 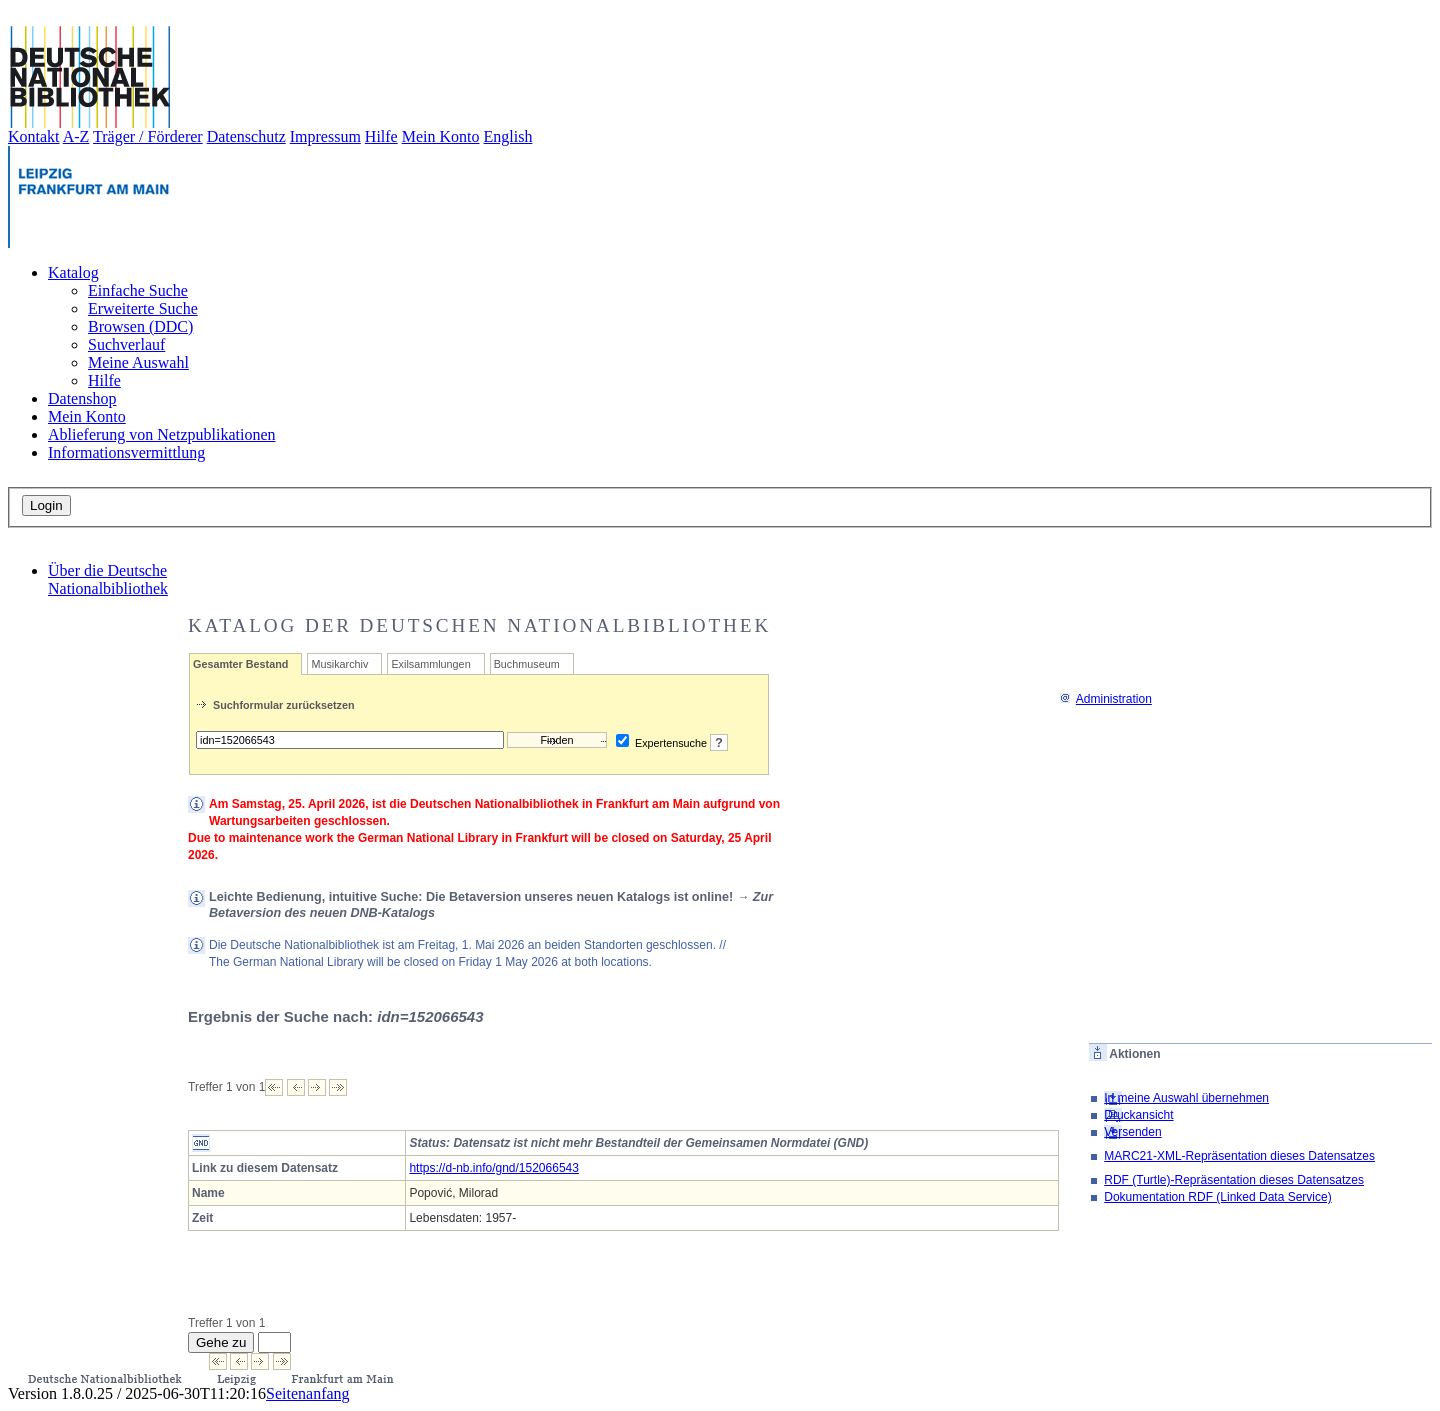 What do you see at coordinates (140, 326) in the screenshot?
I see `Browsen (DDC)` at bounding box center [140, 326].